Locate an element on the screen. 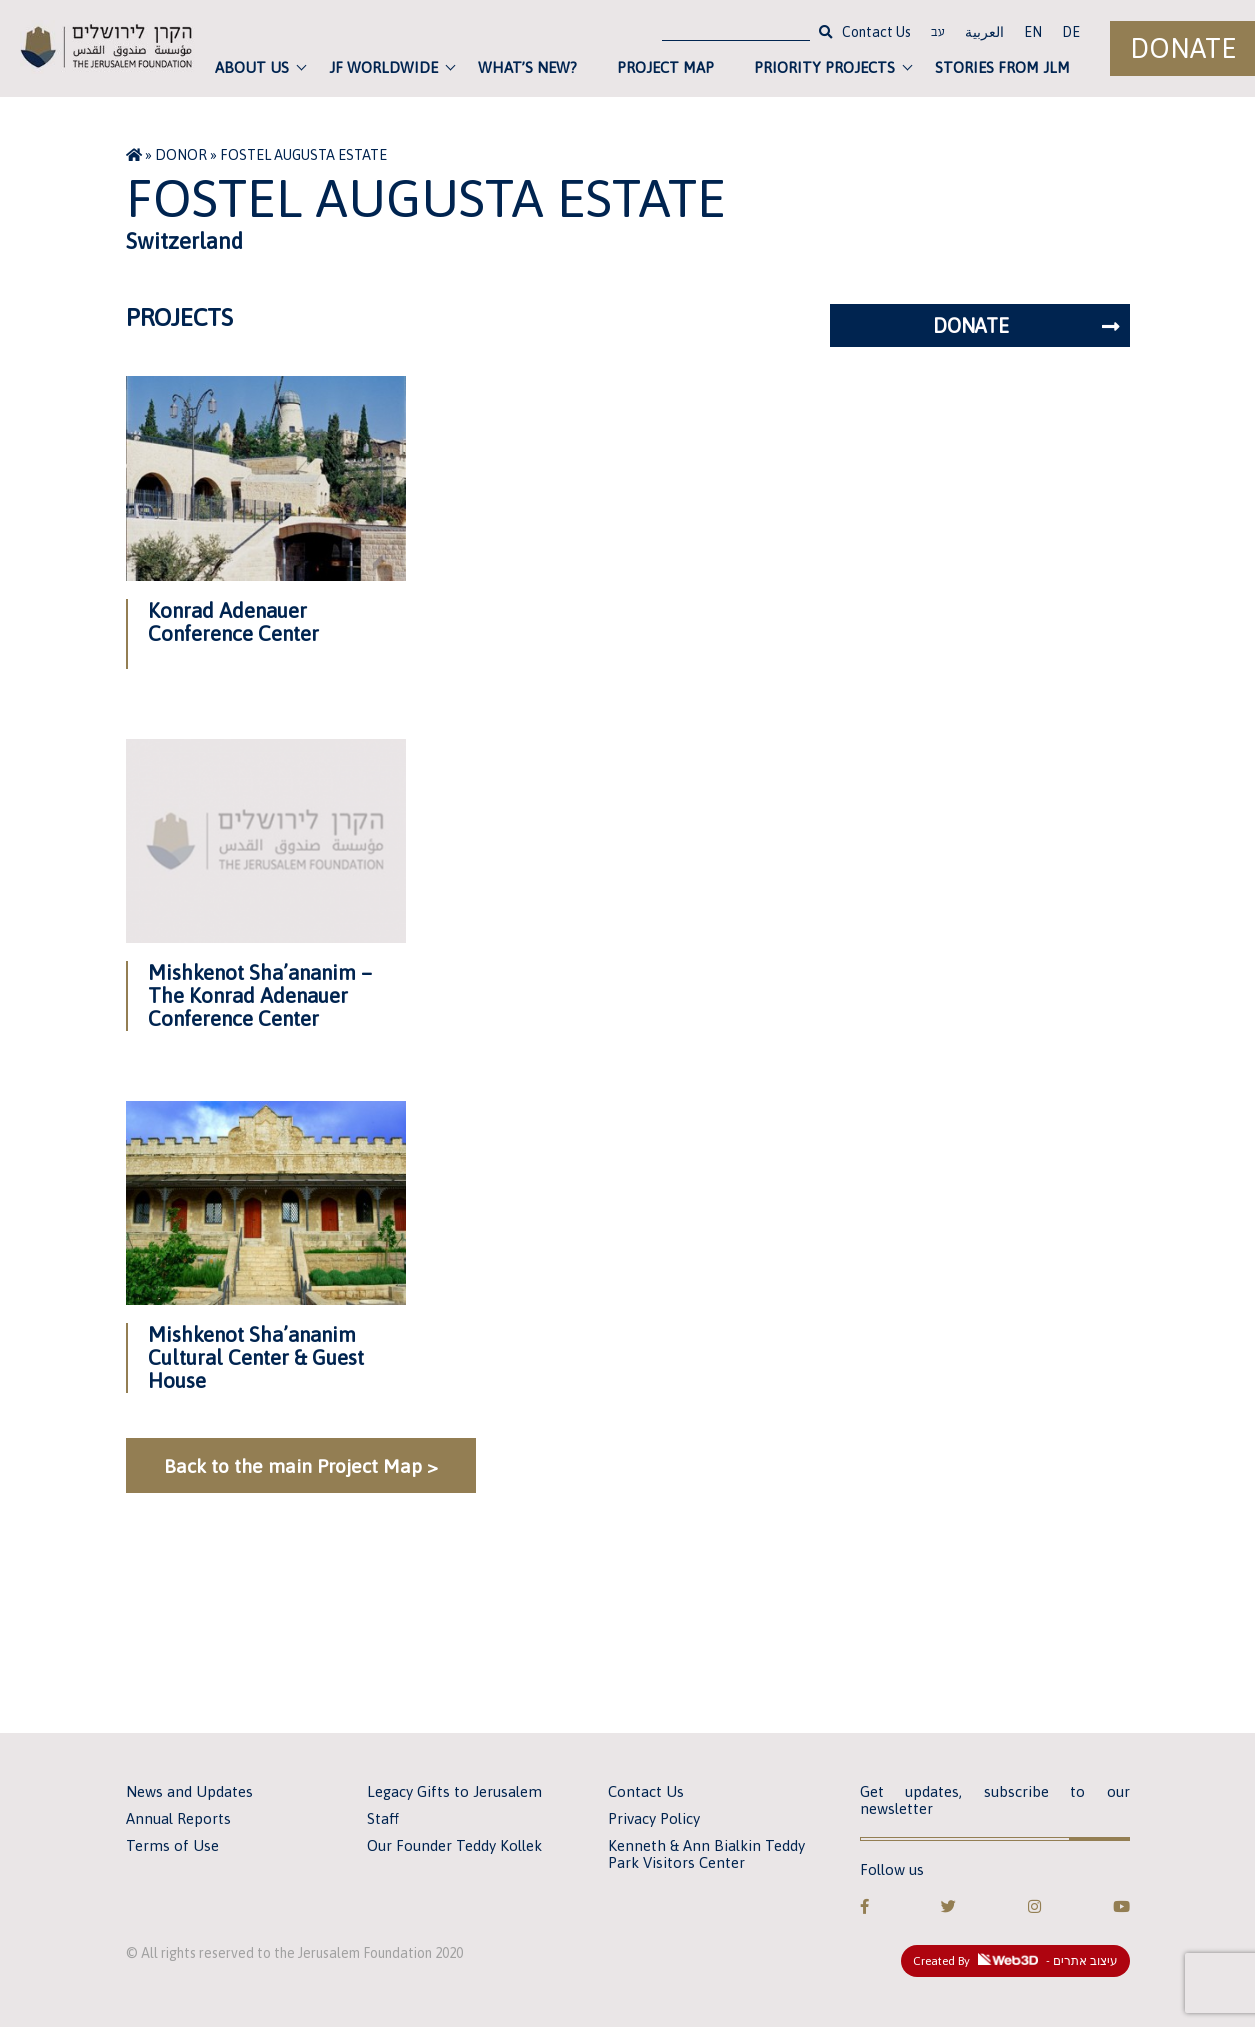 This screenshot has height=2027, width=1255. About Us is located at coordinates (252, 67).